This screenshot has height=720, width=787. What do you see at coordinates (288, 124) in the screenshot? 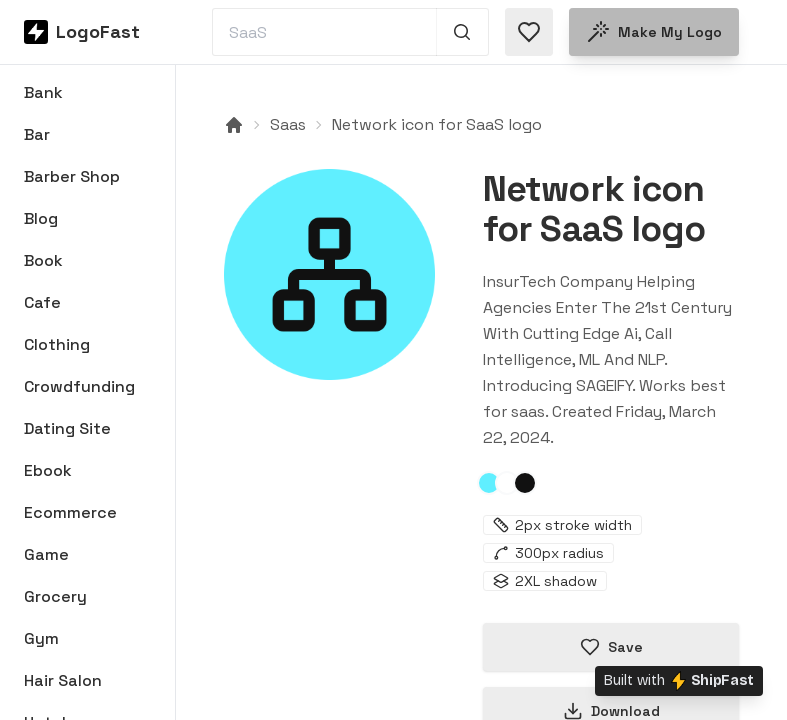
I see `Saas` at bounding box center [288, 124].